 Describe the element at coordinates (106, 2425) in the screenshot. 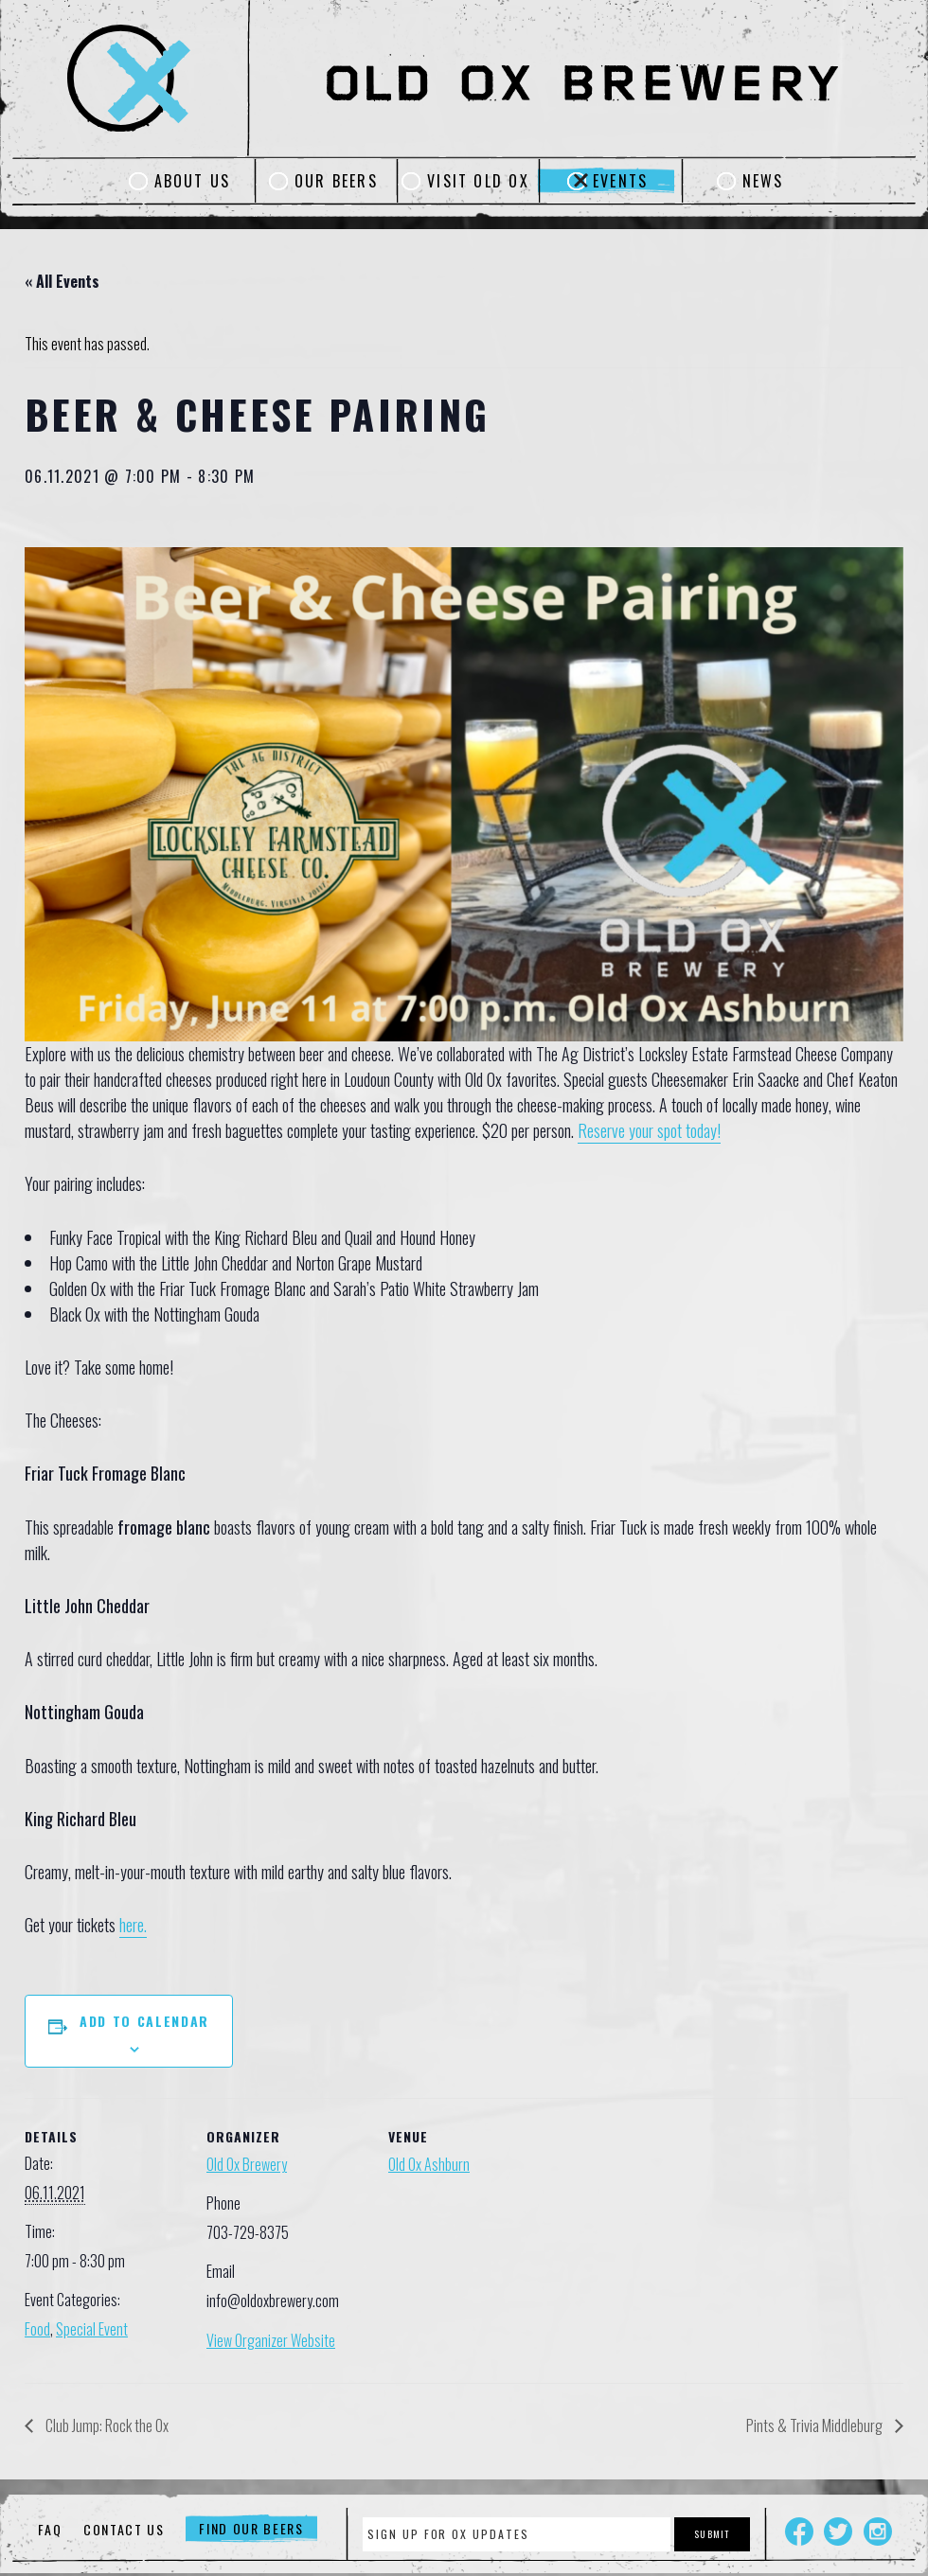

I see `Club Jump: Rock the Ox` at that location.